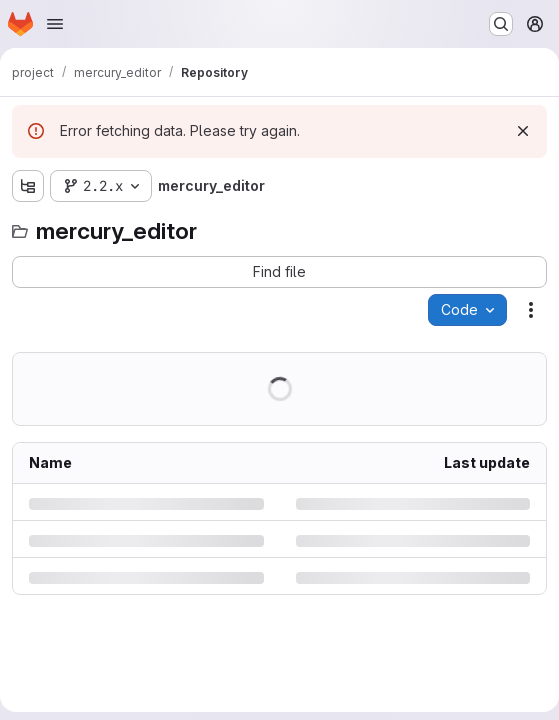 Image resolution: width=559 pixels, height=720 pixels. What do you see at coordinates (501, 24) in the screenshot?
I see `[Search or go to…]` at bounding box center [501, 24].